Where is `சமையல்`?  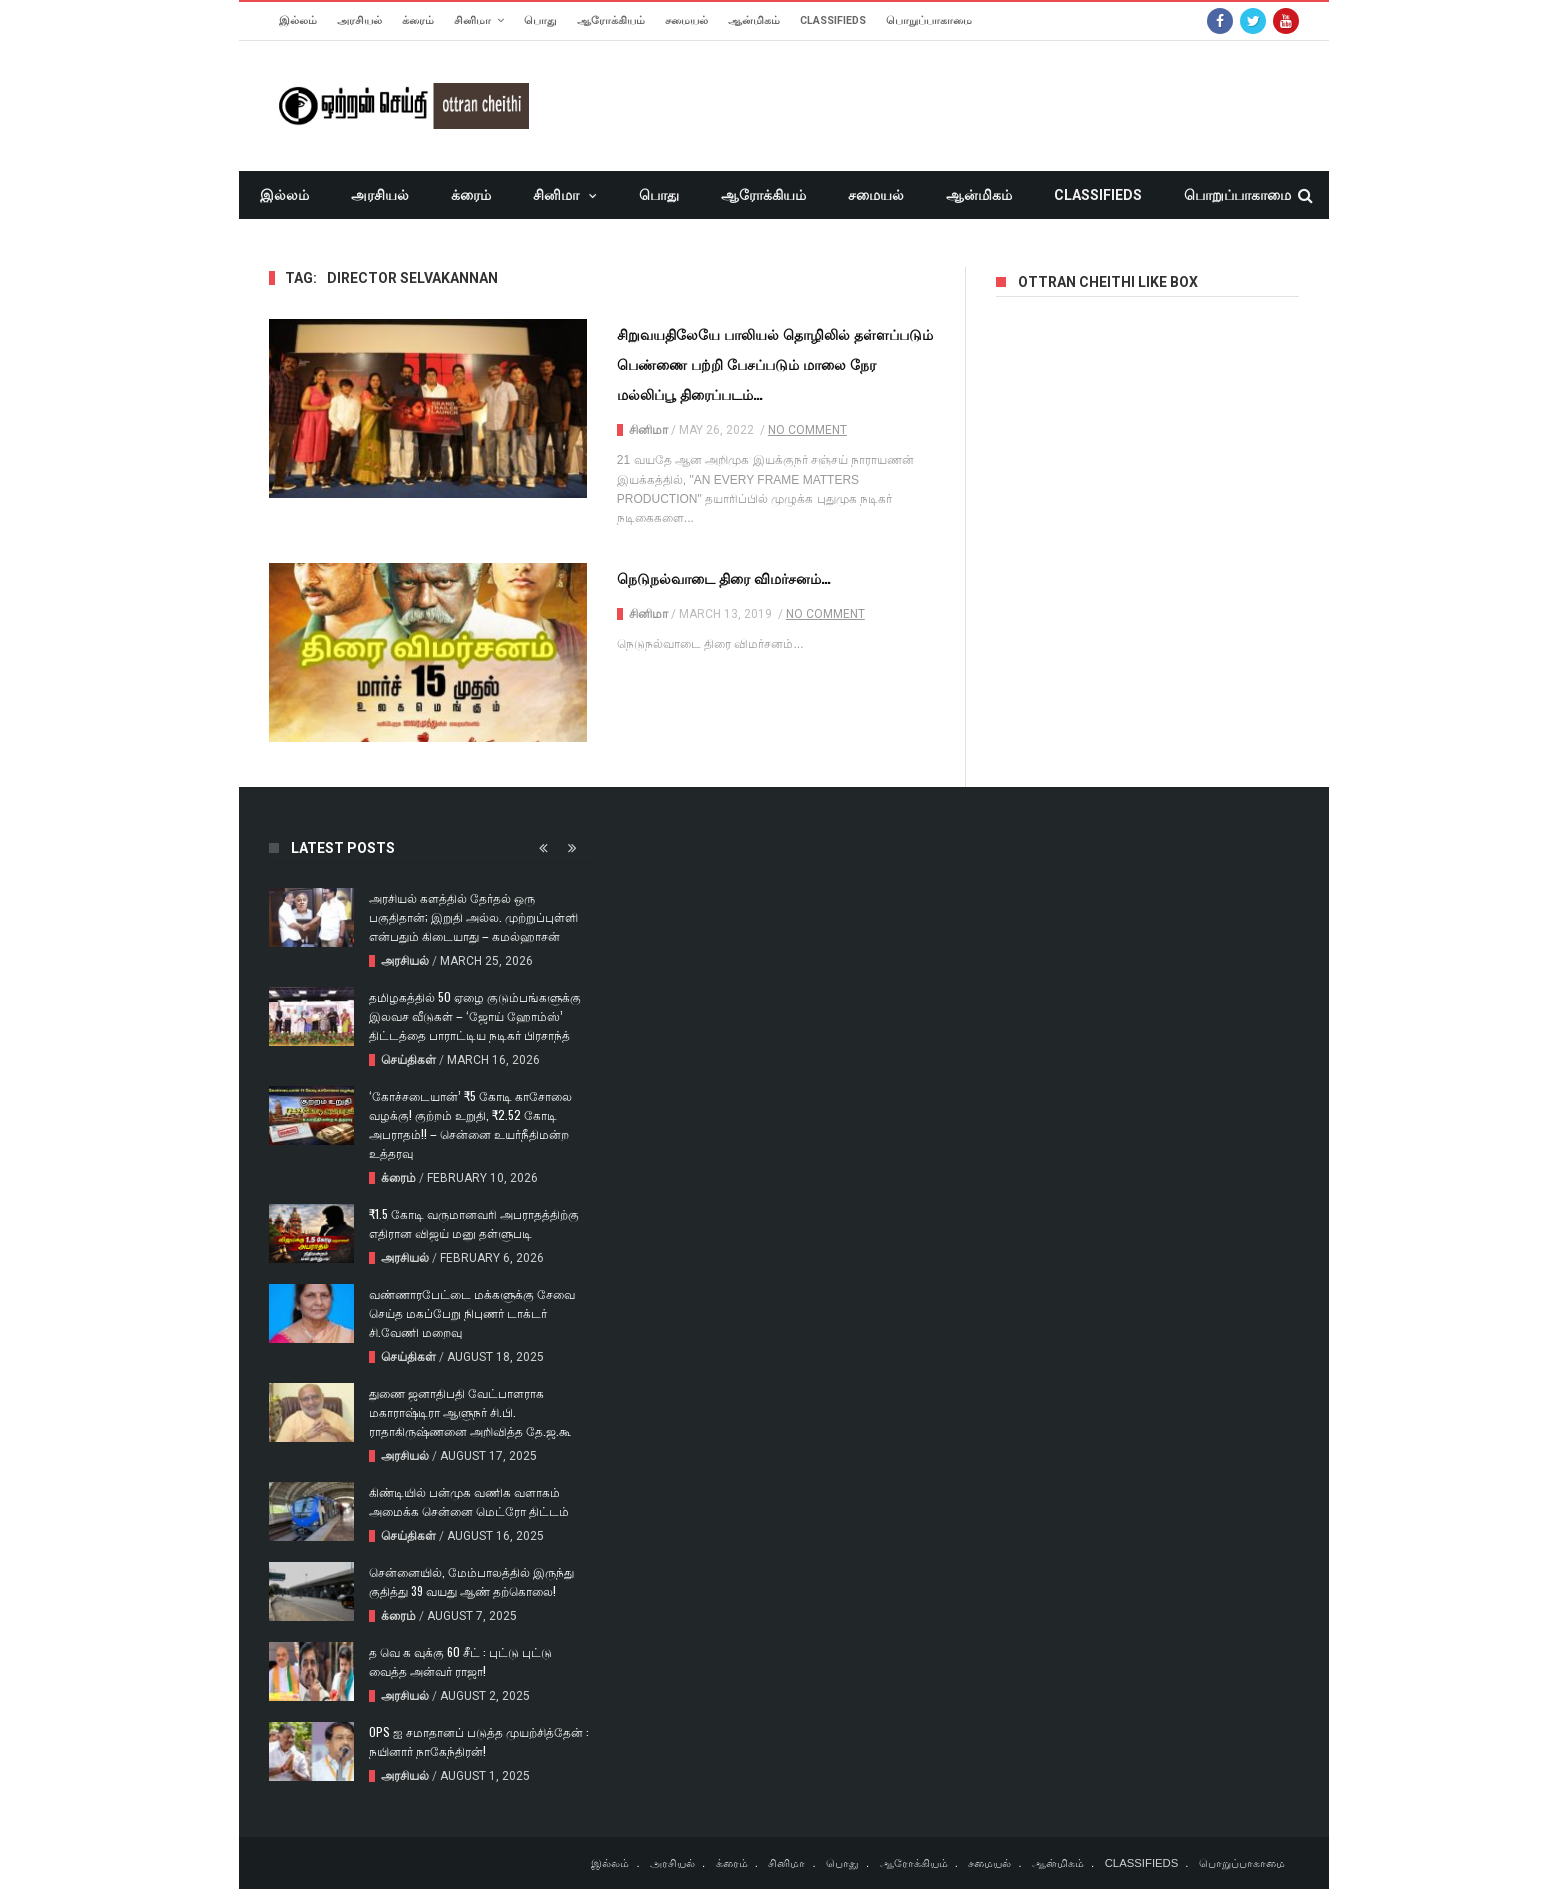 சமையல் is located at coordinates (686, 20).